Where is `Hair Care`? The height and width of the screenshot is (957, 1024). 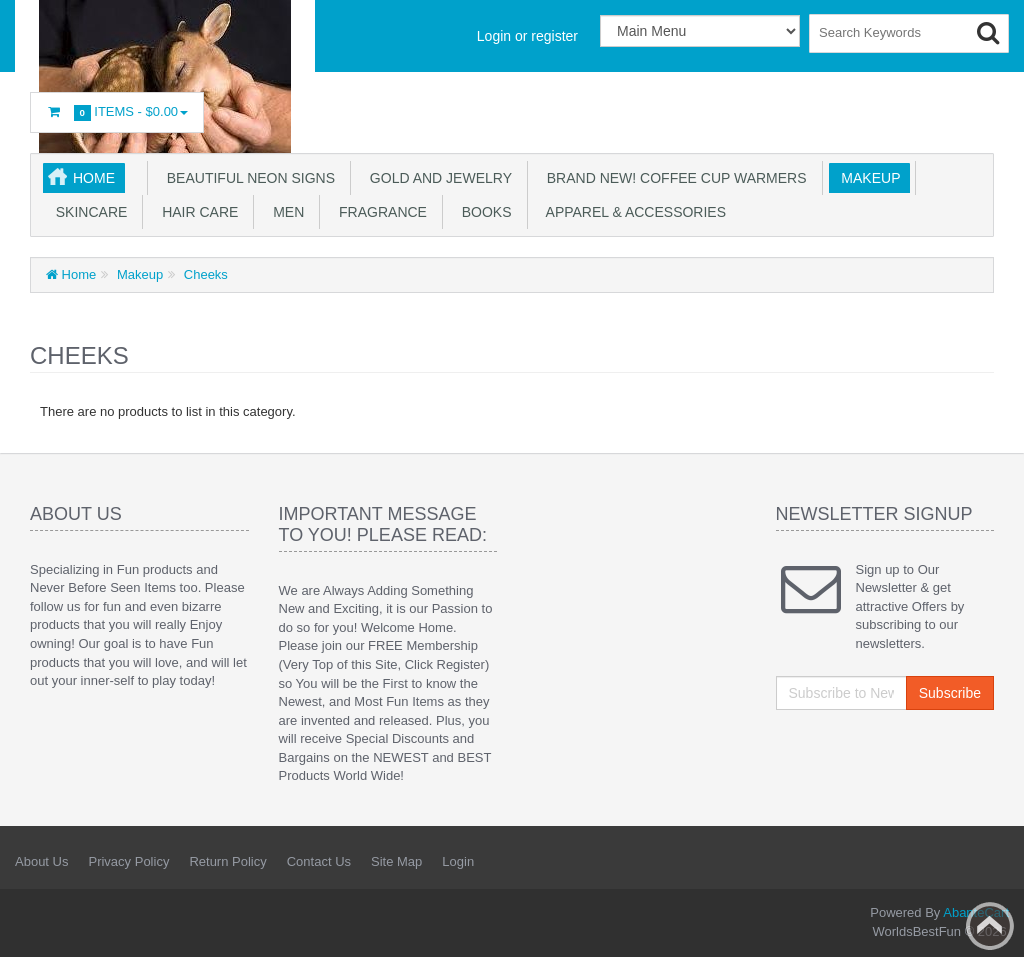
Hair Care is located at coordinates (196, 212).